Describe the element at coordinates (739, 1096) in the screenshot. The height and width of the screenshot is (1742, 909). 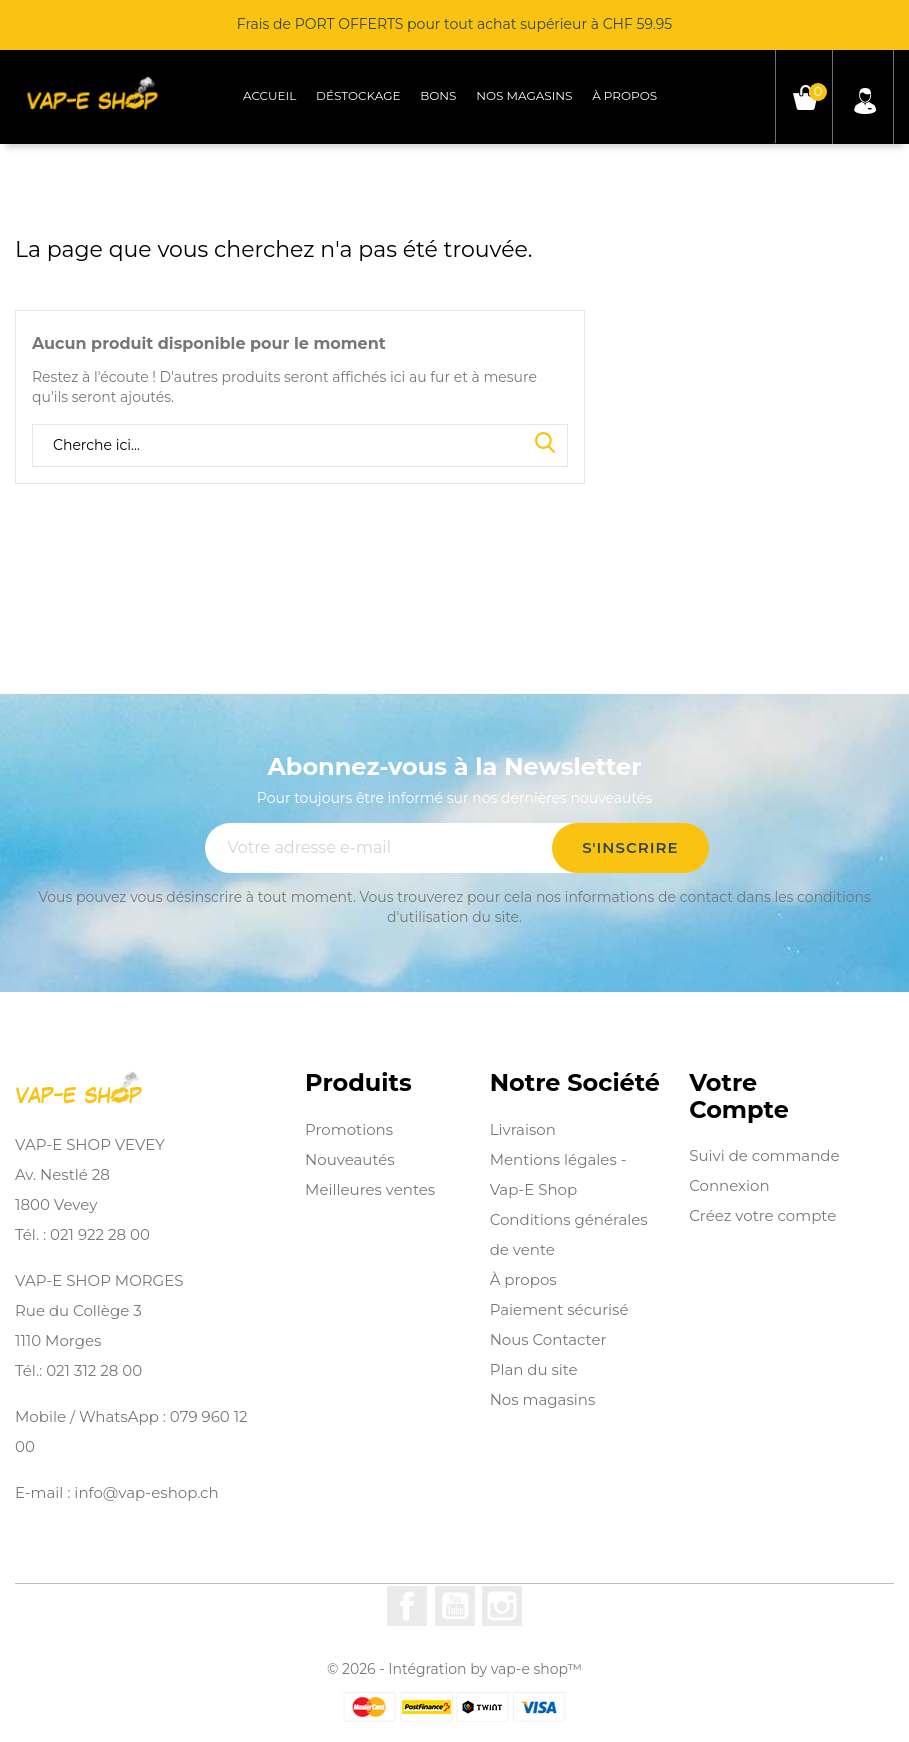
I see `Votre compte` at that location.